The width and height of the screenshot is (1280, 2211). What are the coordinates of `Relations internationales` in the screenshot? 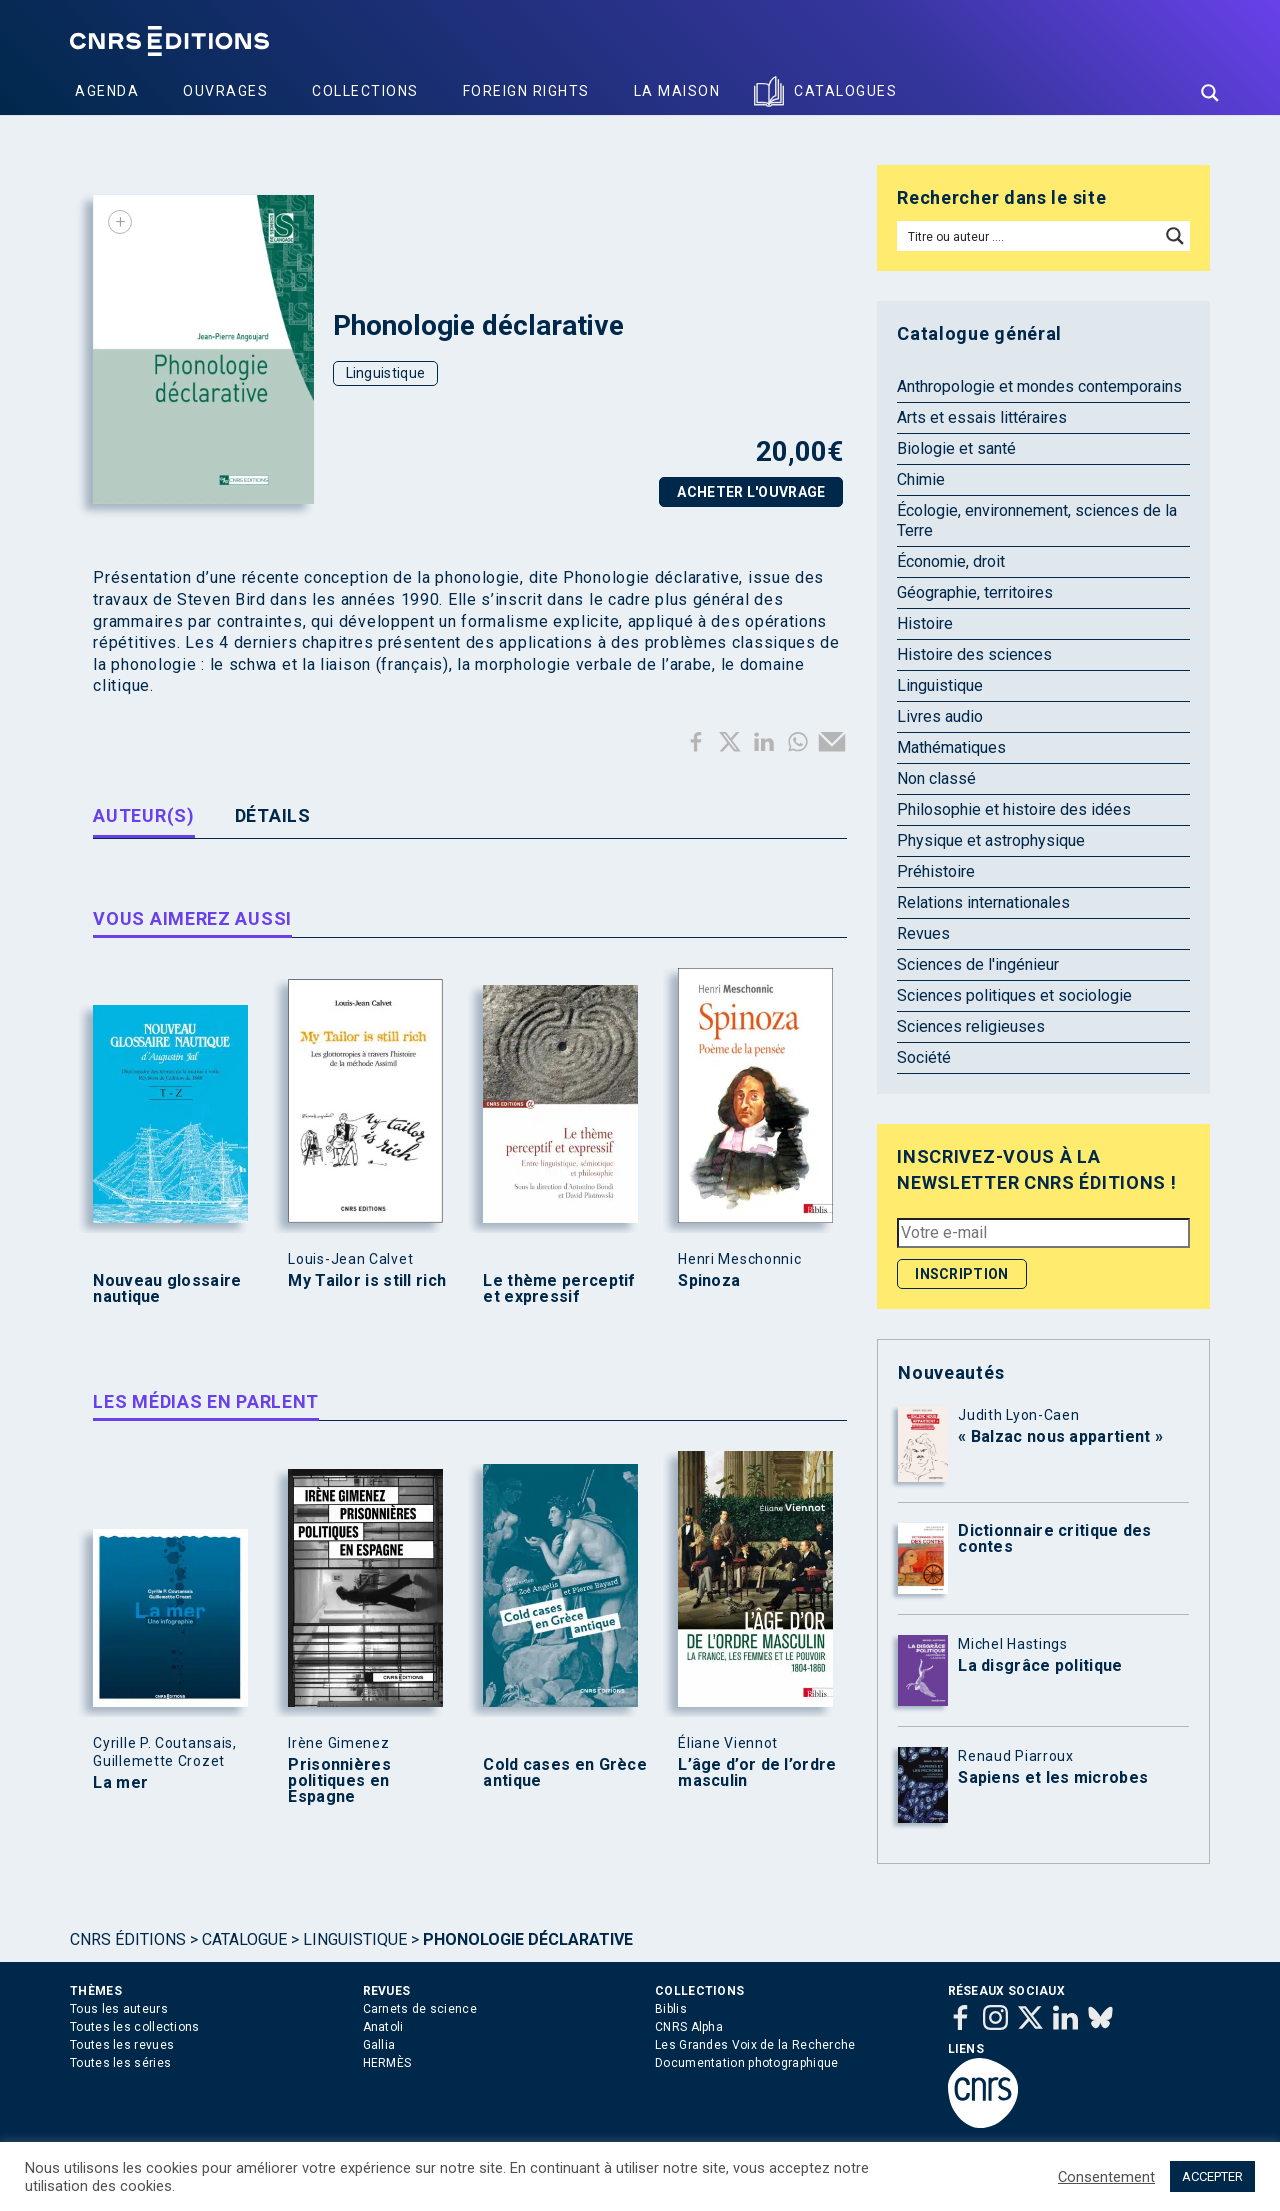 It's located at (983, 902).